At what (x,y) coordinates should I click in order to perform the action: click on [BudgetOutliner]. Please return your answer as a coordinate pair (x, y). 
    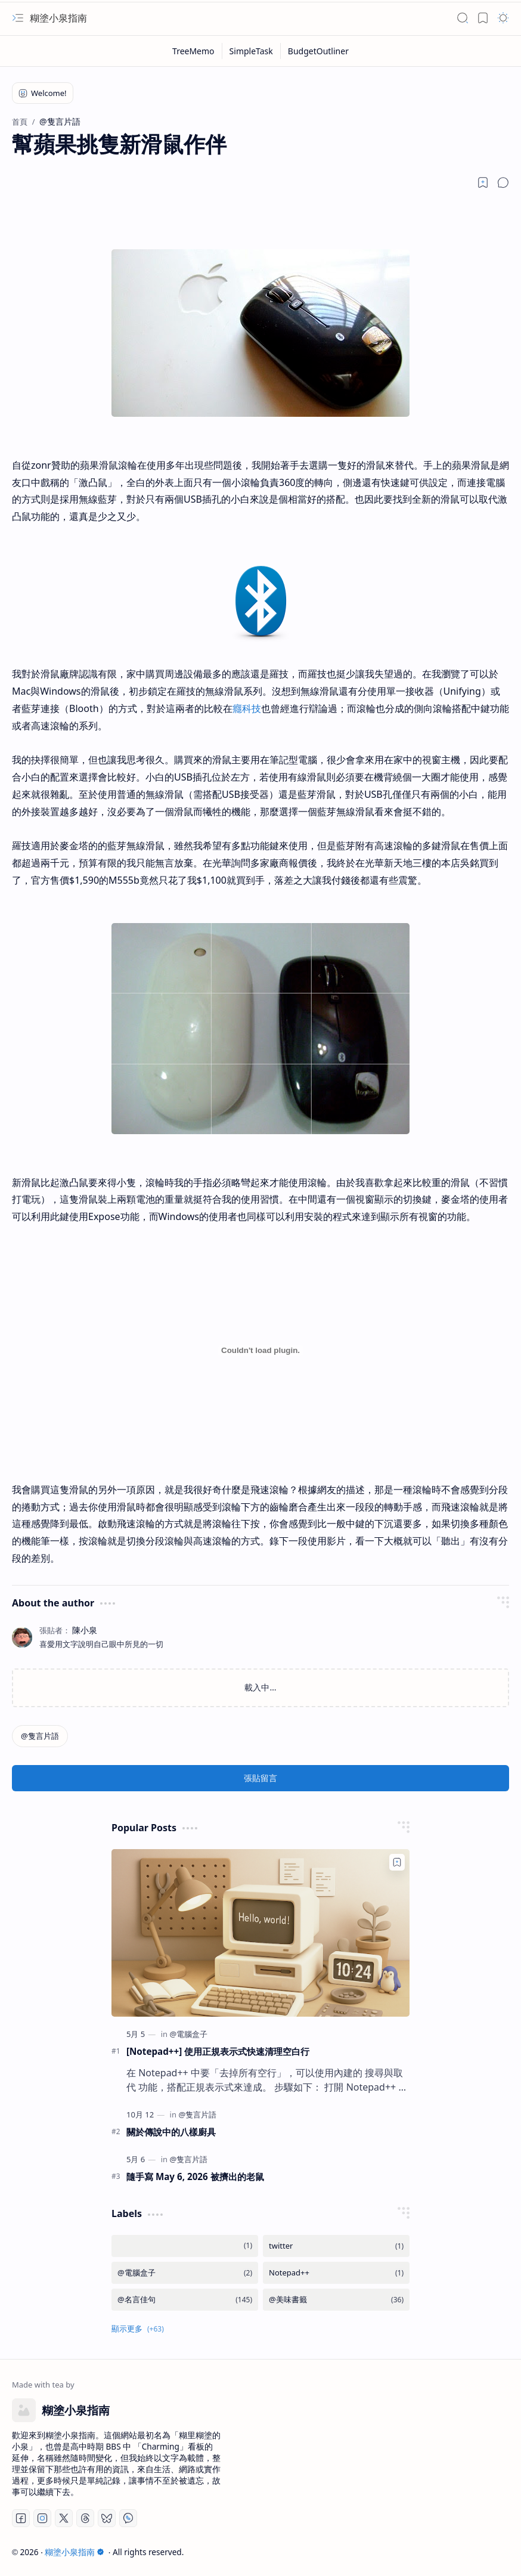
    Looking at the image, I should click on (318, 51).